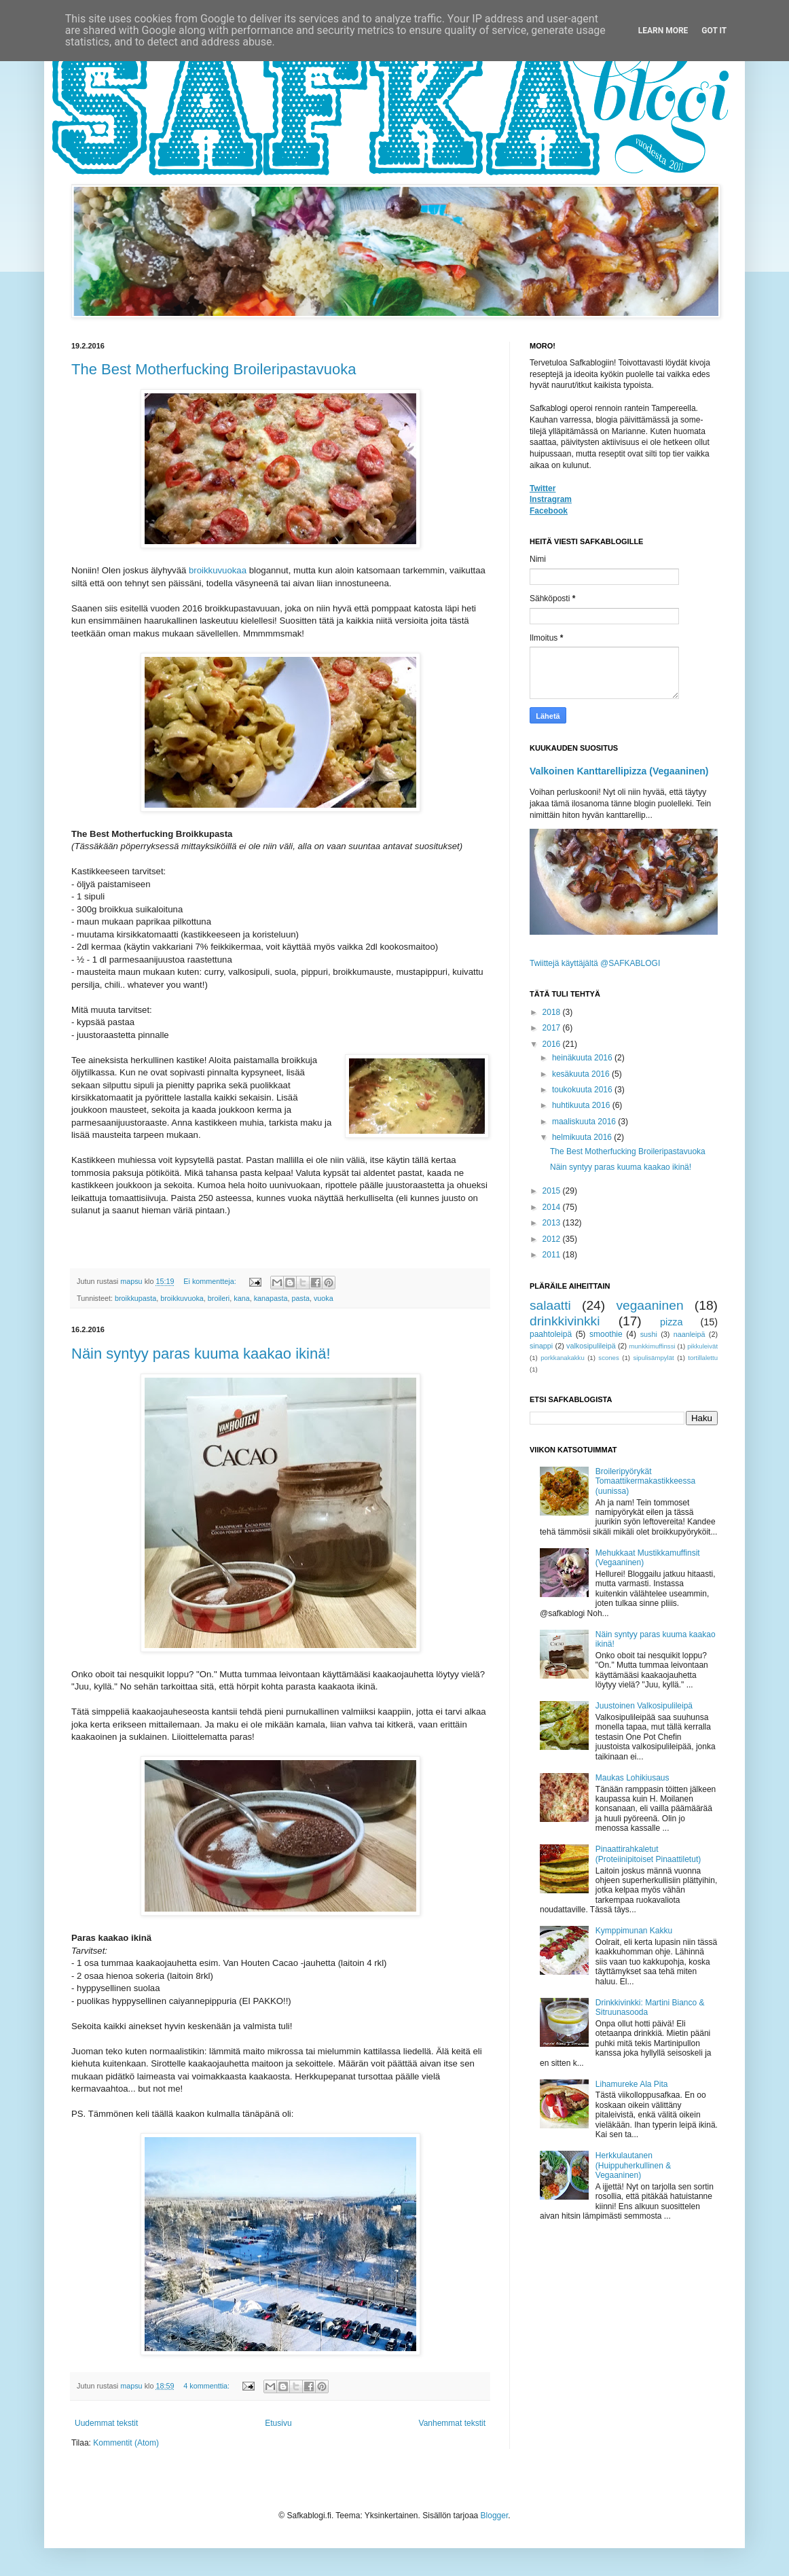  What do you see at coordinates (632, 1778) in the screenshot?
I see `Maukas Lohikiusaus` at bounding box center [632, 1778].